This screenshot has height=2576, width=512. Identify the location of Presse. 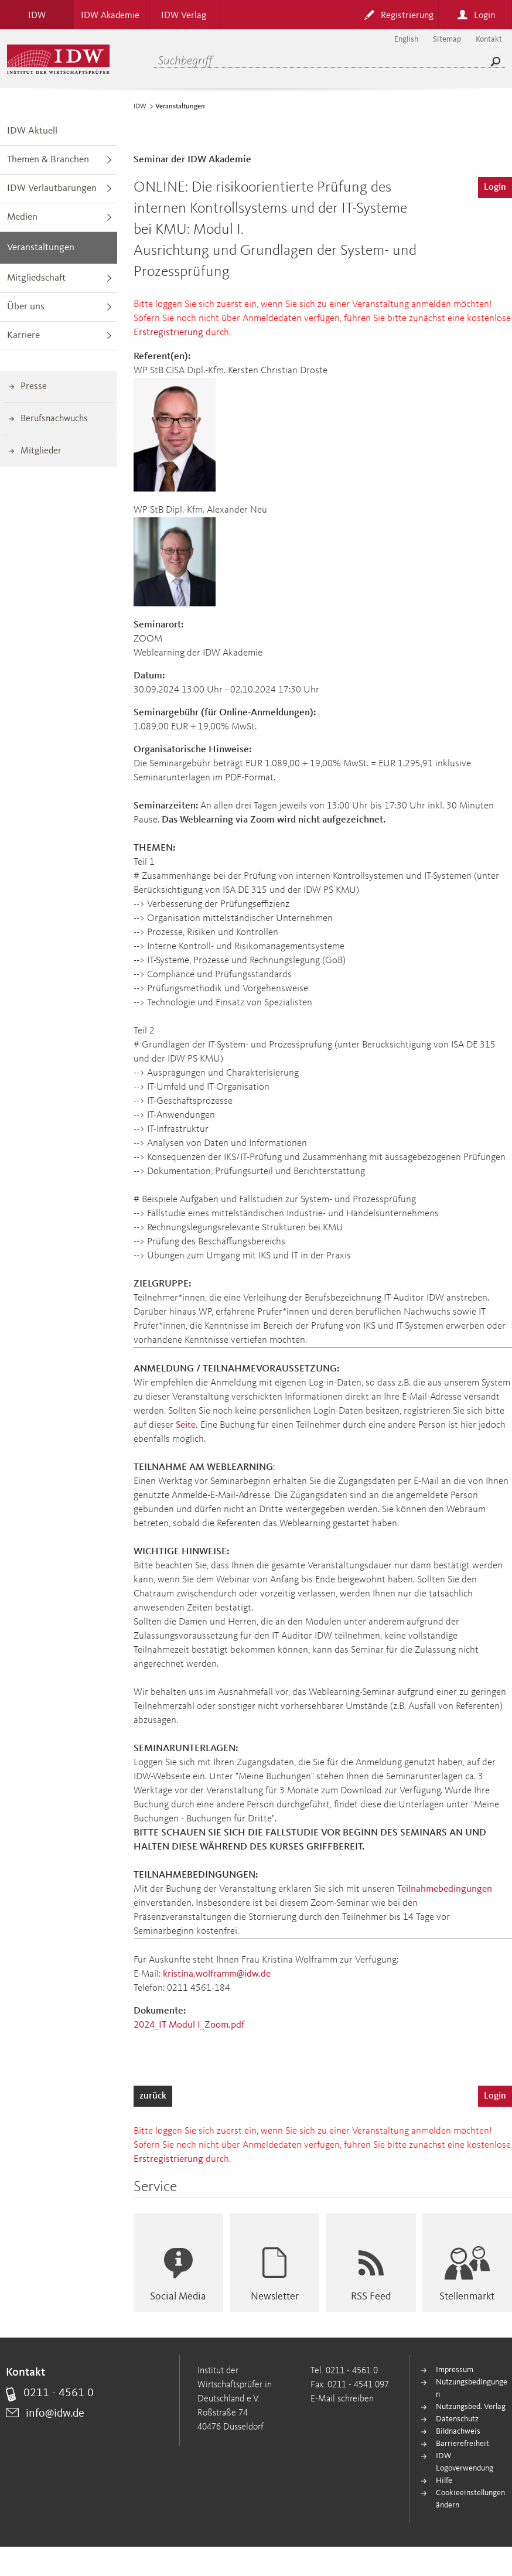
(34, 386).